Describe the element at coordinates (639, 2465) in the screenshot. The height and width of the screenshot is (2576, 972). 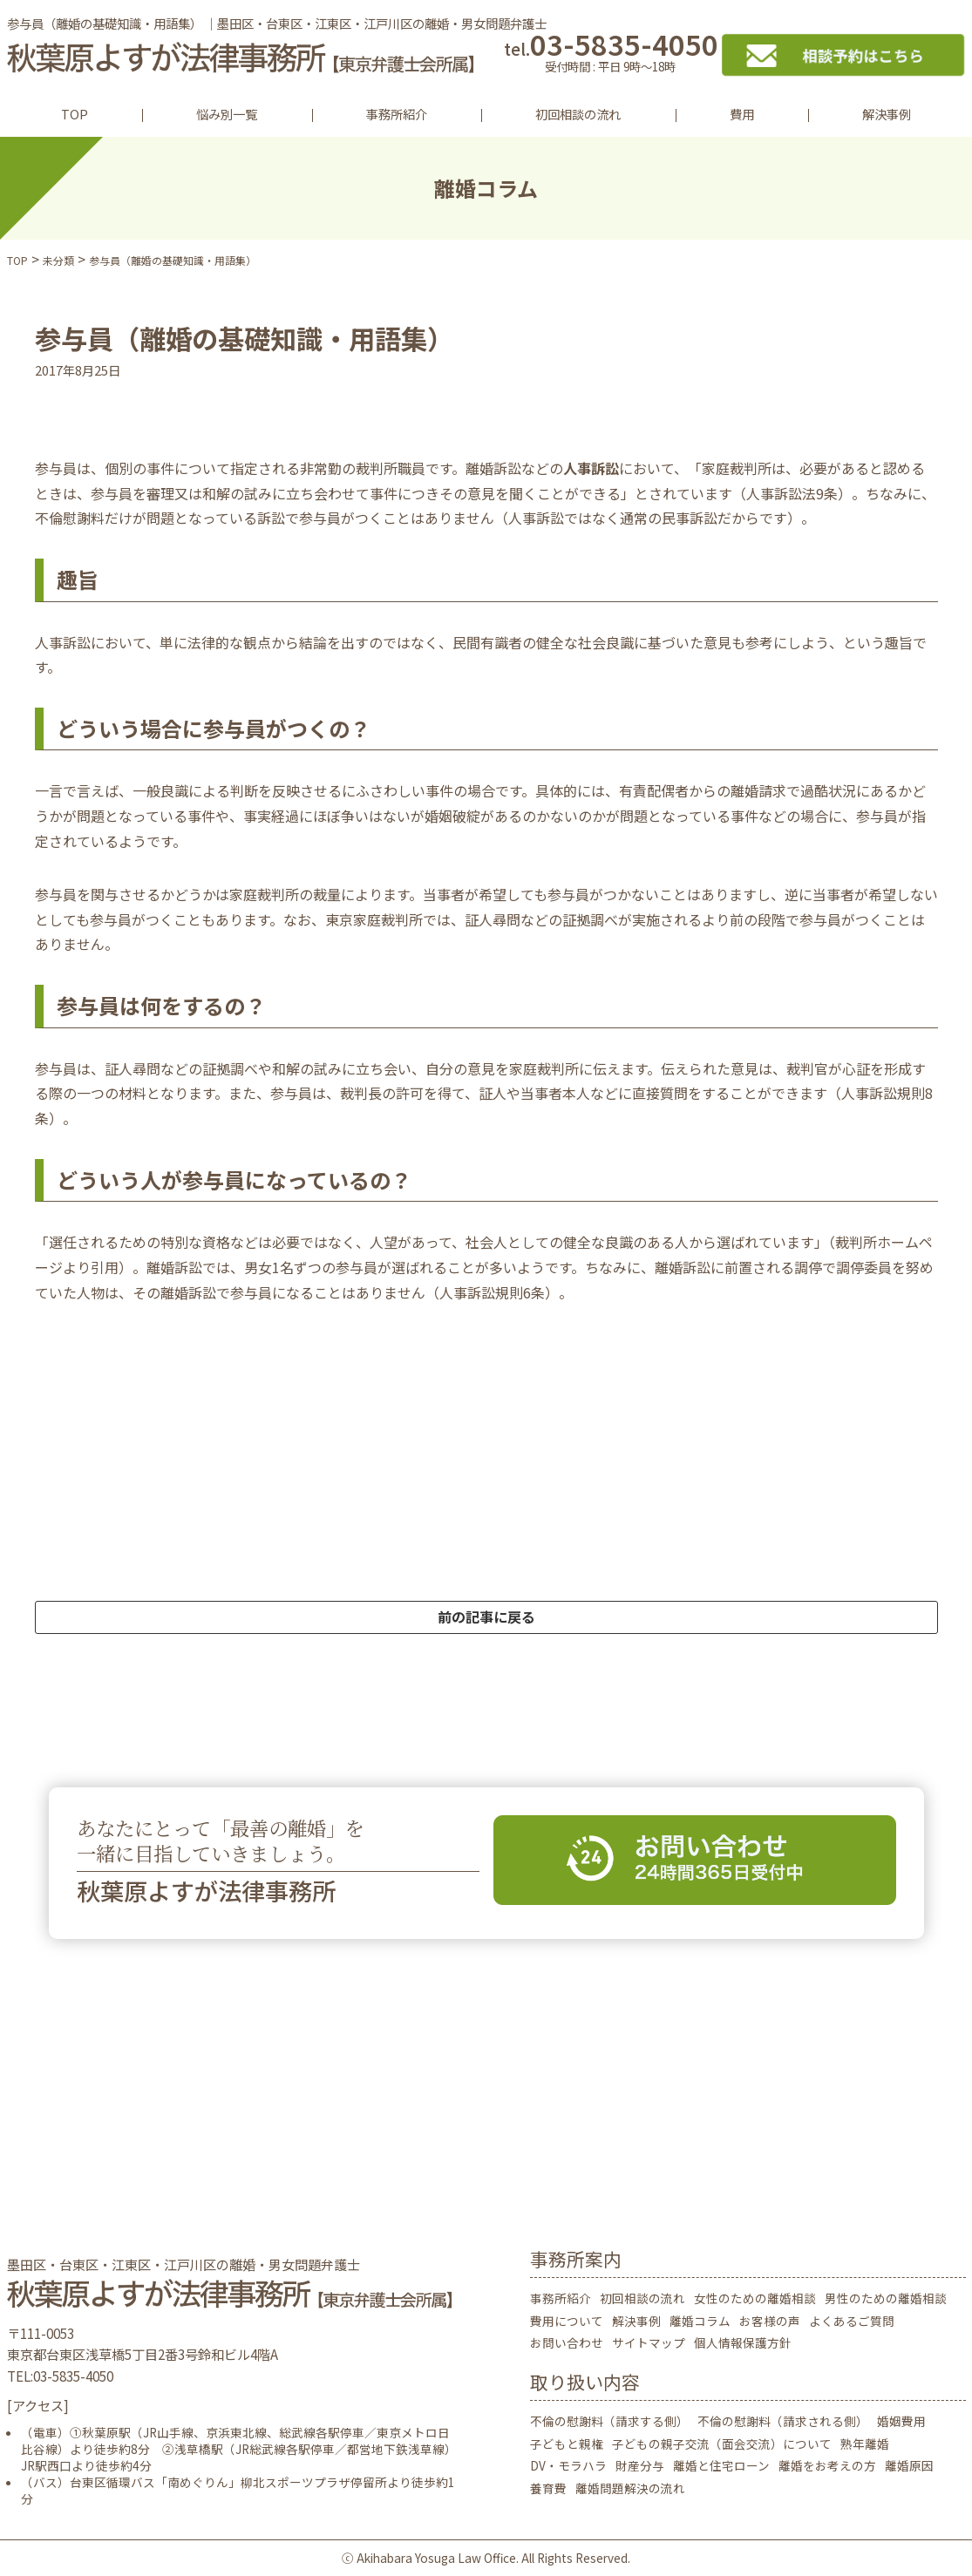
I see `財産分与` at that location.